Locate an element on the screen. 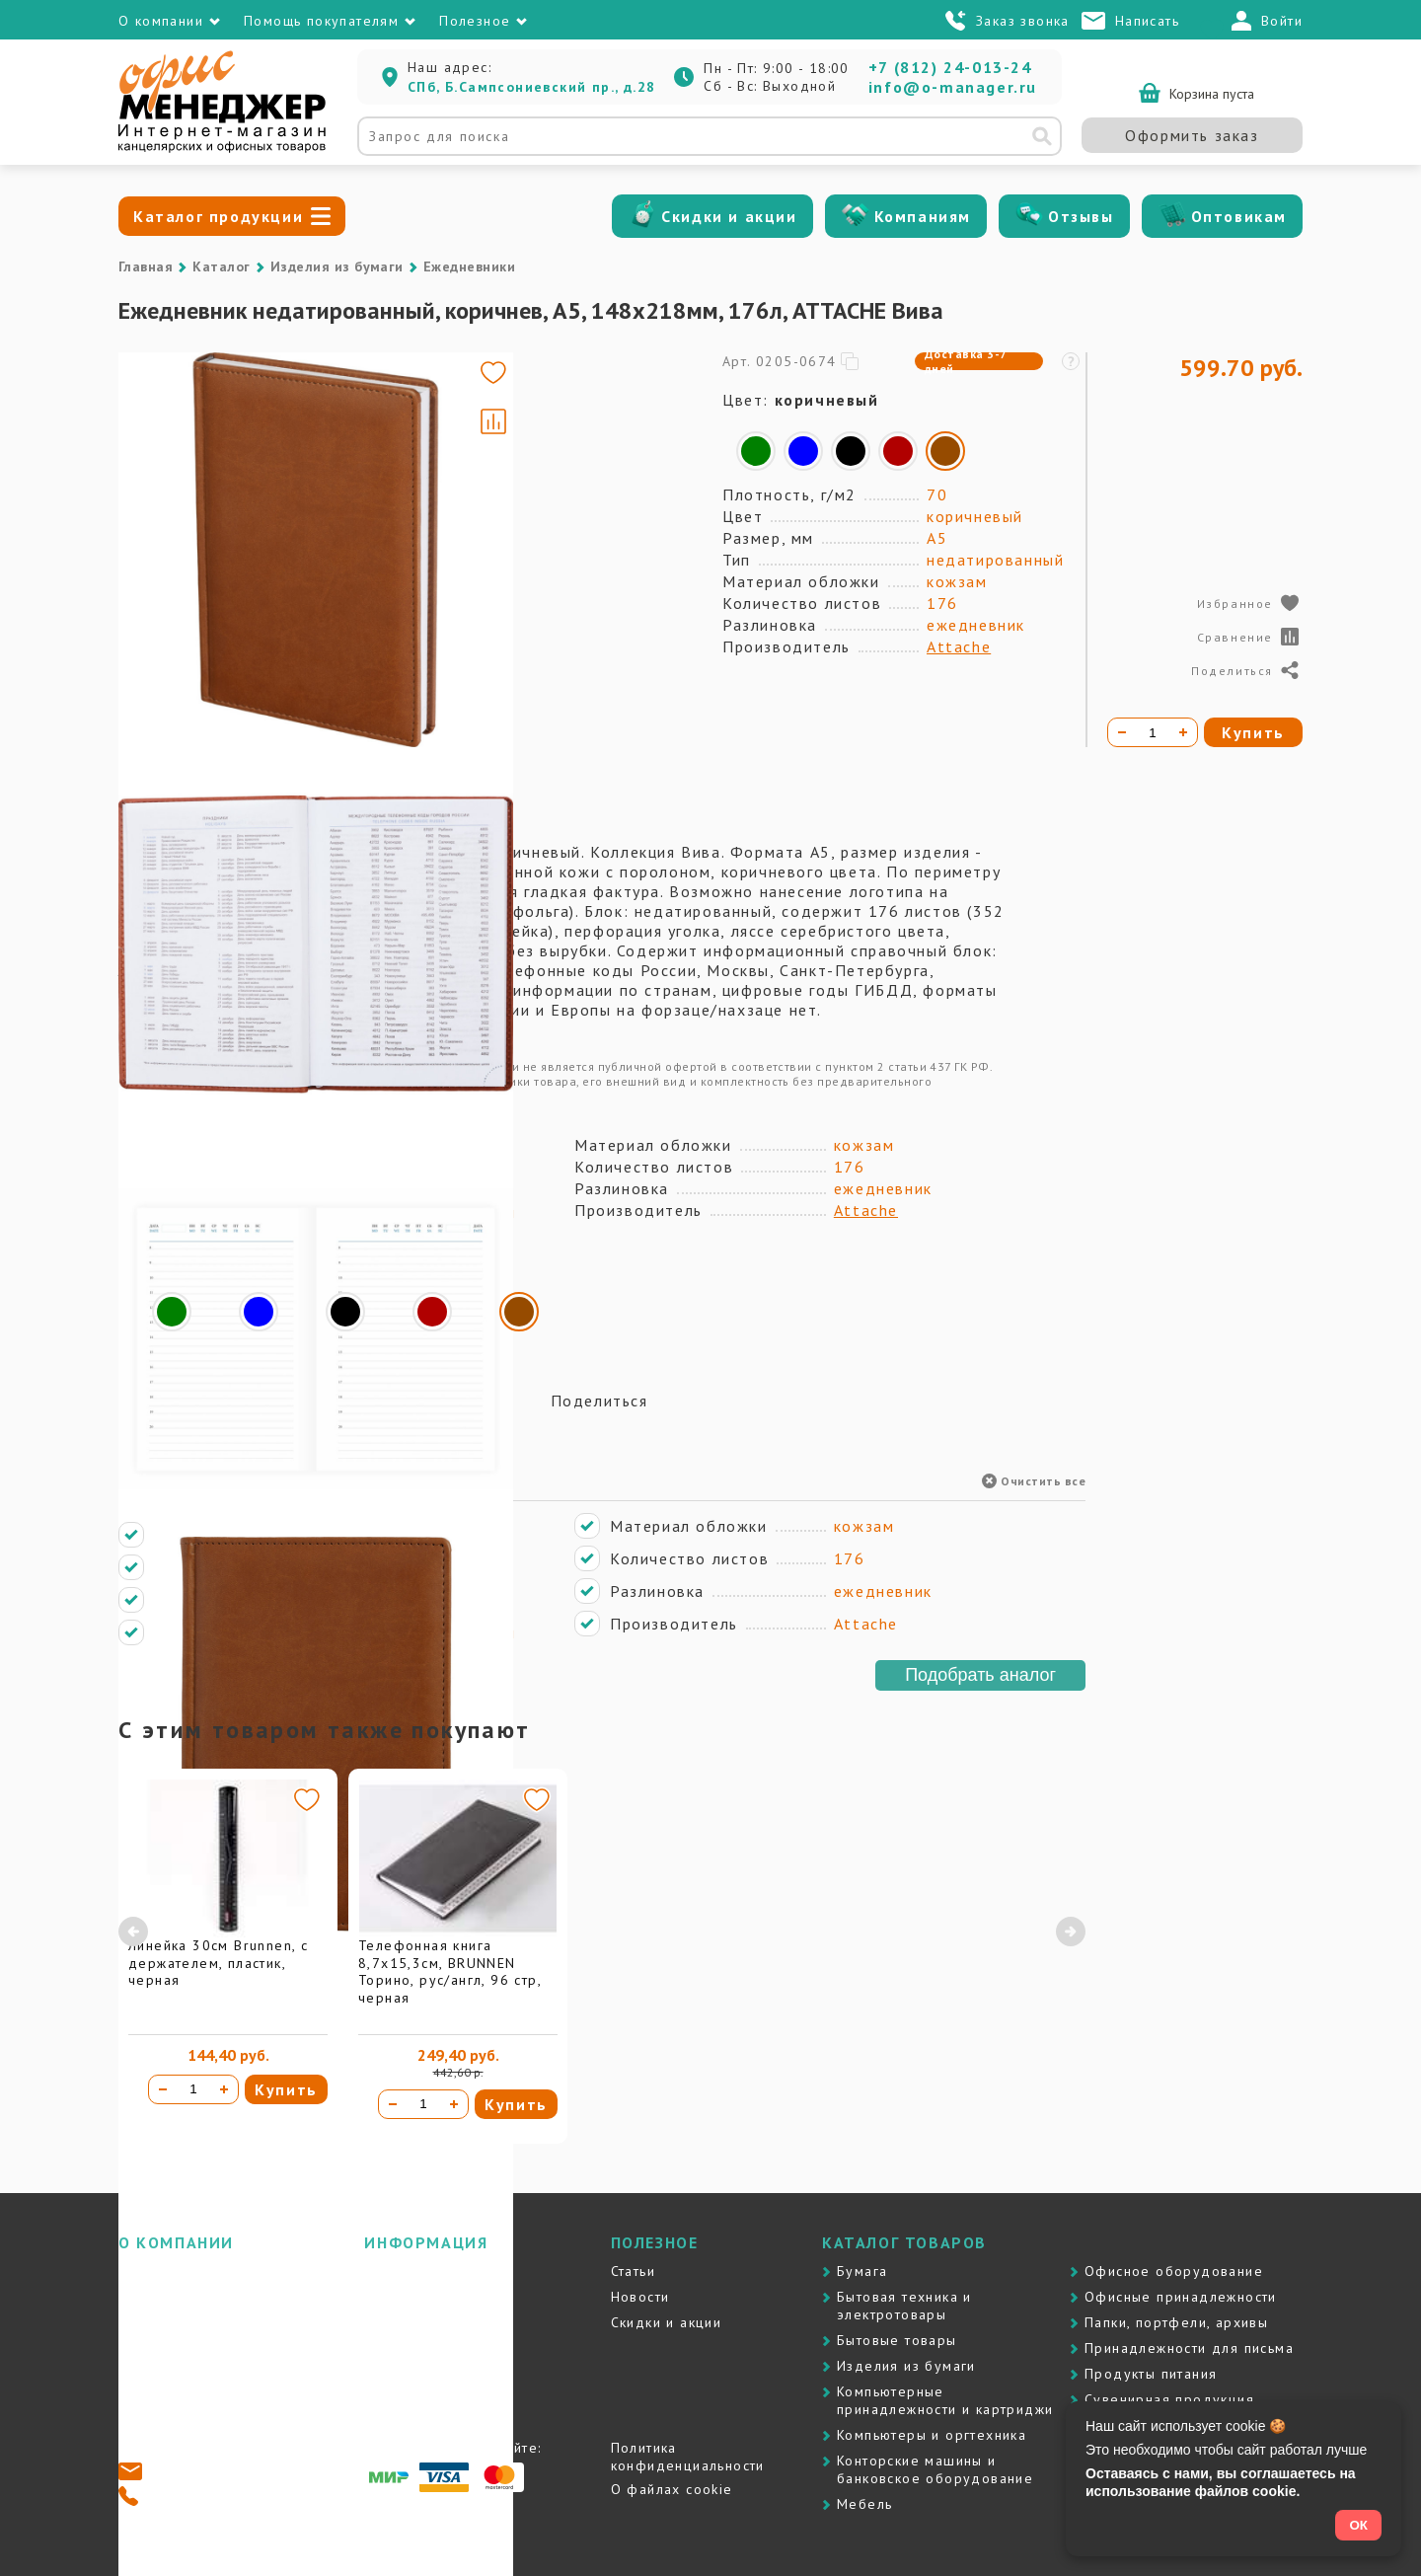  Подобрать аналог is located at coordinates (980, 1675).